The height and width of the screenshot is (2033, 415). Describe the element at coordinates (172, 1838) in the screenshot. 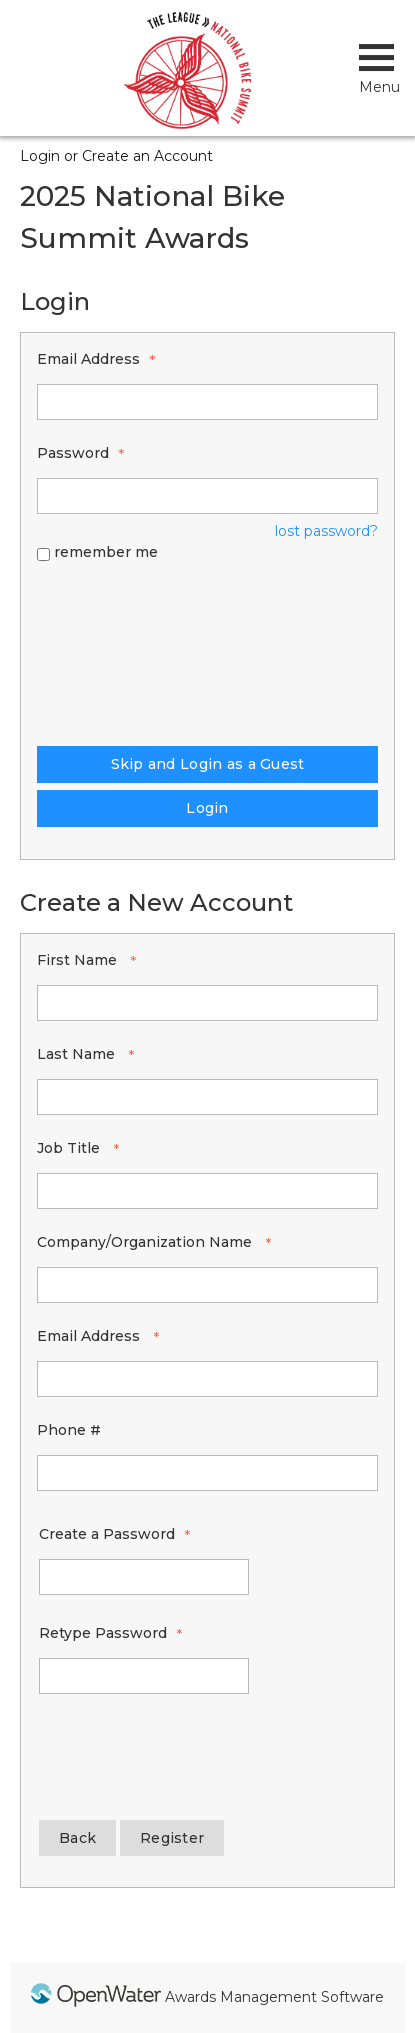

I see `Register [Register - button - inactive]` at that location.